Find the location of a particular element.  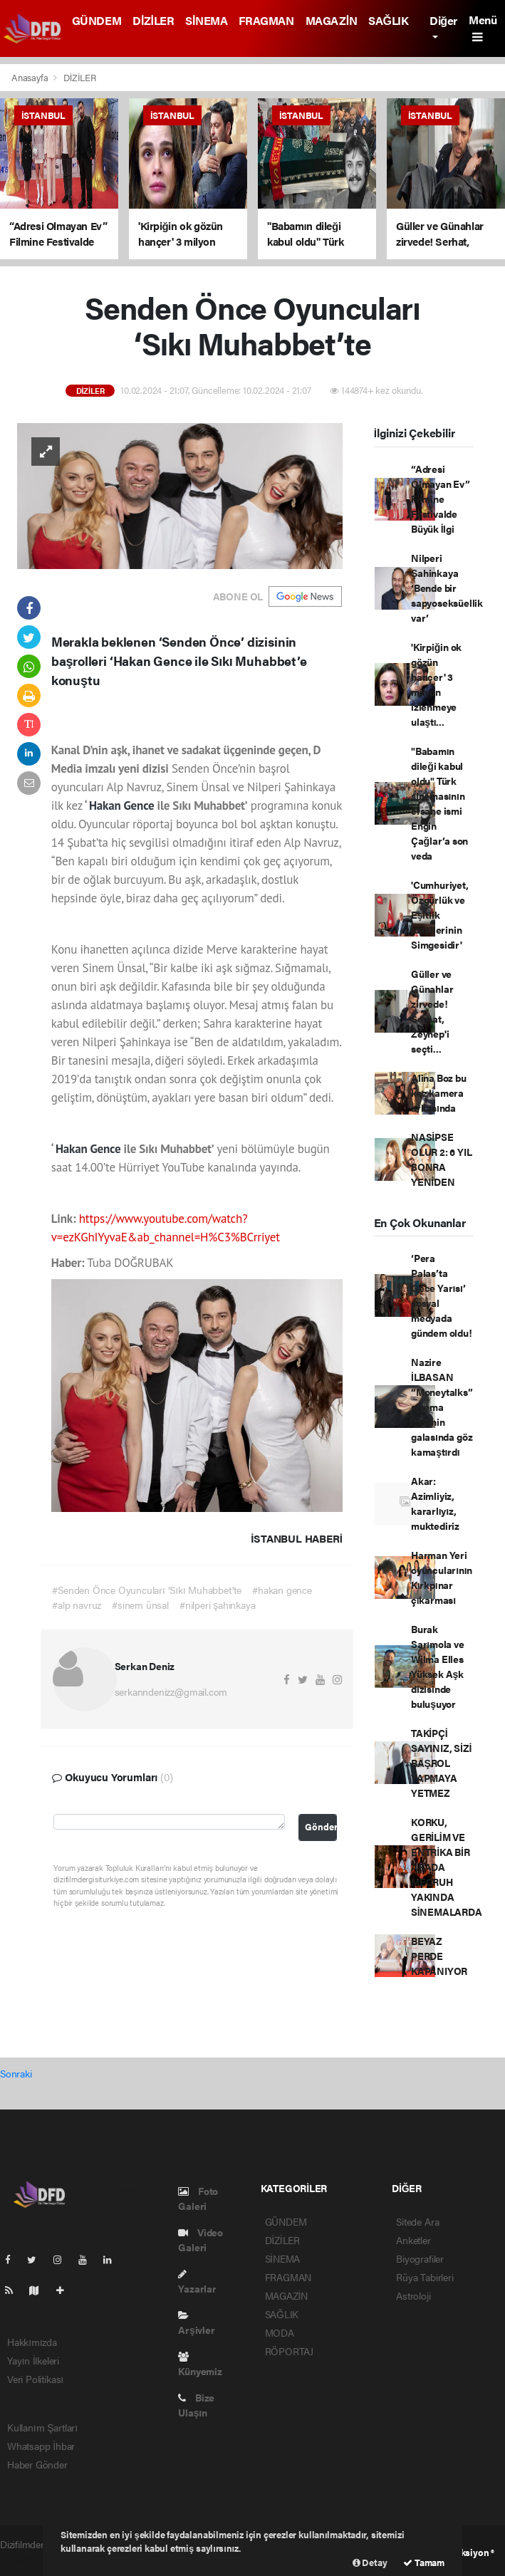

Yazarlar is located at coordinates (197, 2282).